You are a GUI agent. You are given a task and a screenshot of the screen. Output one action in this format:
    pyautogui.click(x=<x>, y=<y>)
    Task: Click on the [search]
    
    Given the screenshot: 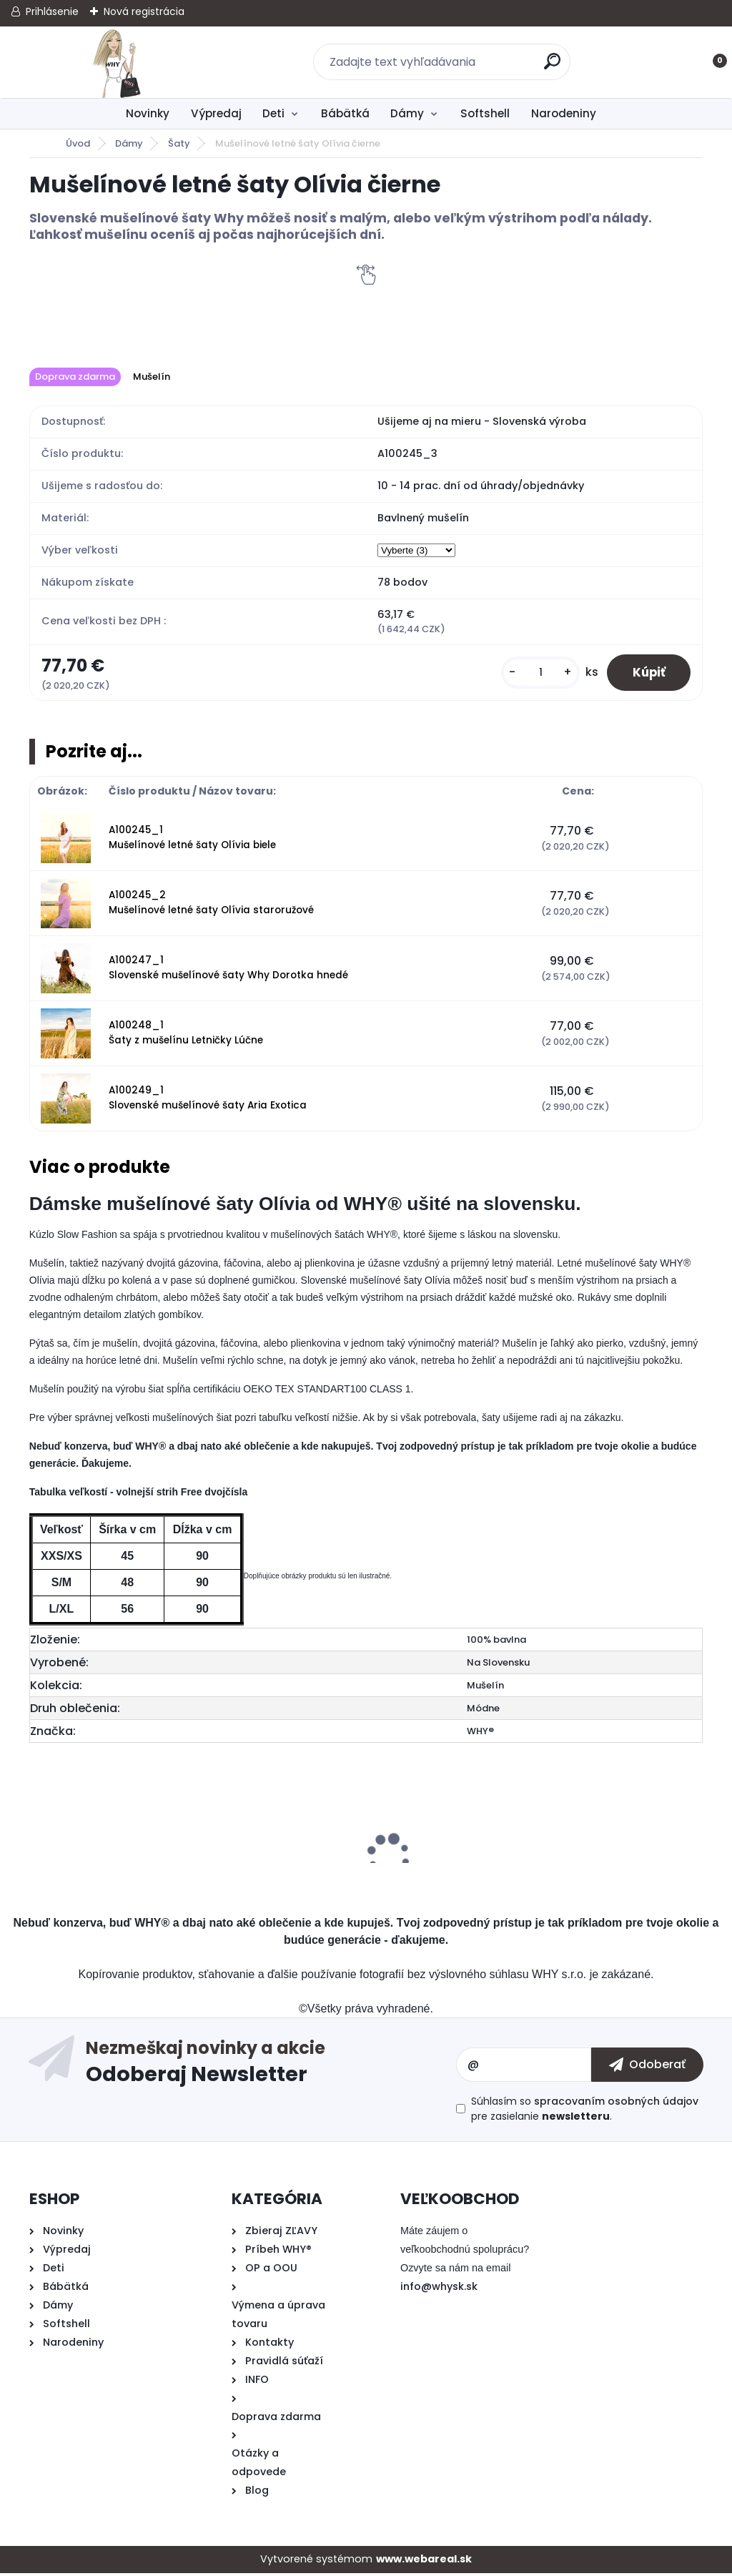 What is the action you would take?
    pyautogui.click(x=553, y=67)
    